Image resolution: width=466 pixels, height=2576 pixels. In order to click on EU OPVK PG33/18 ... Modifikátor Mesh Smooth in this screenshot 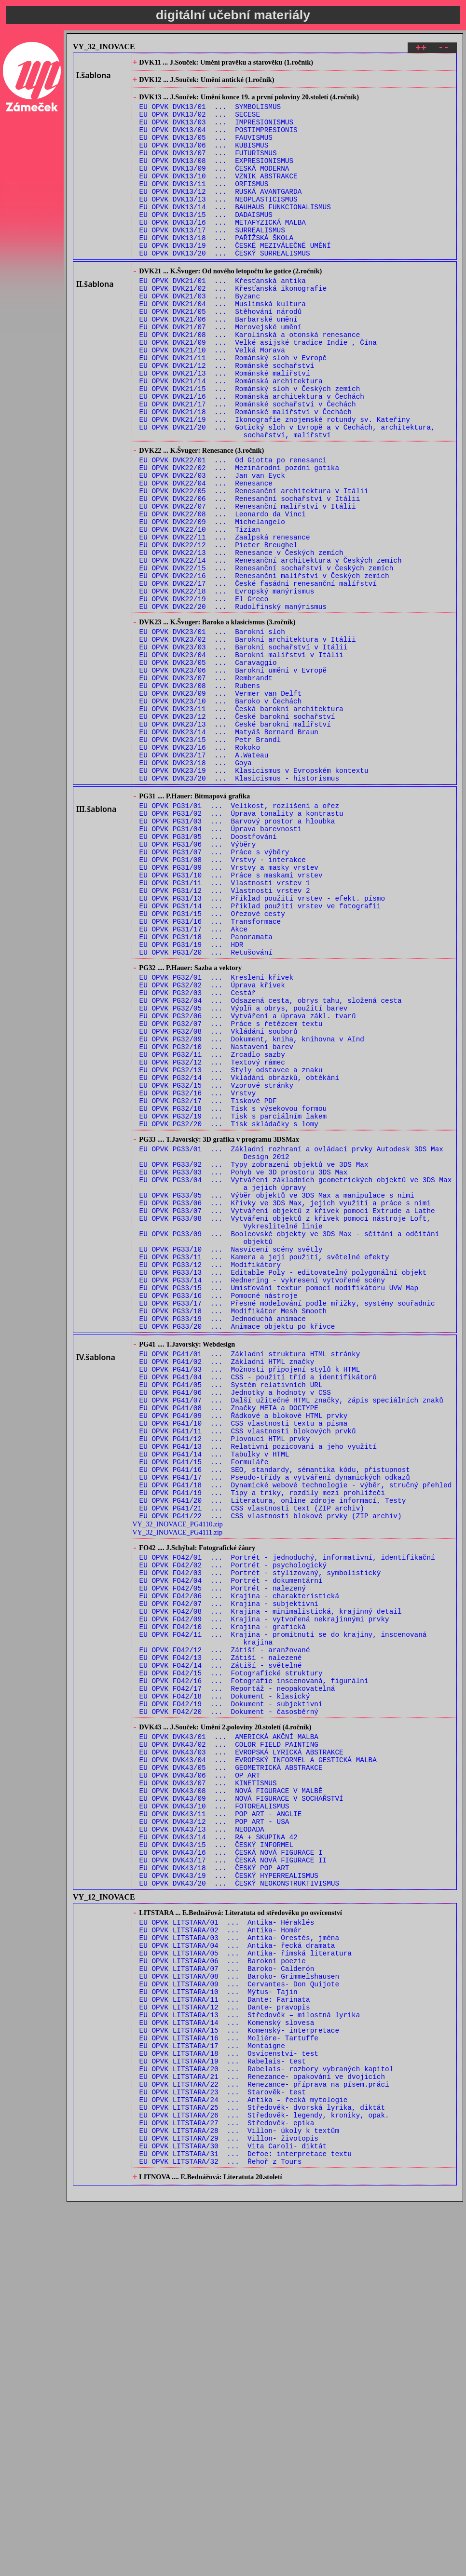, I will do `click(233, 1534)`.